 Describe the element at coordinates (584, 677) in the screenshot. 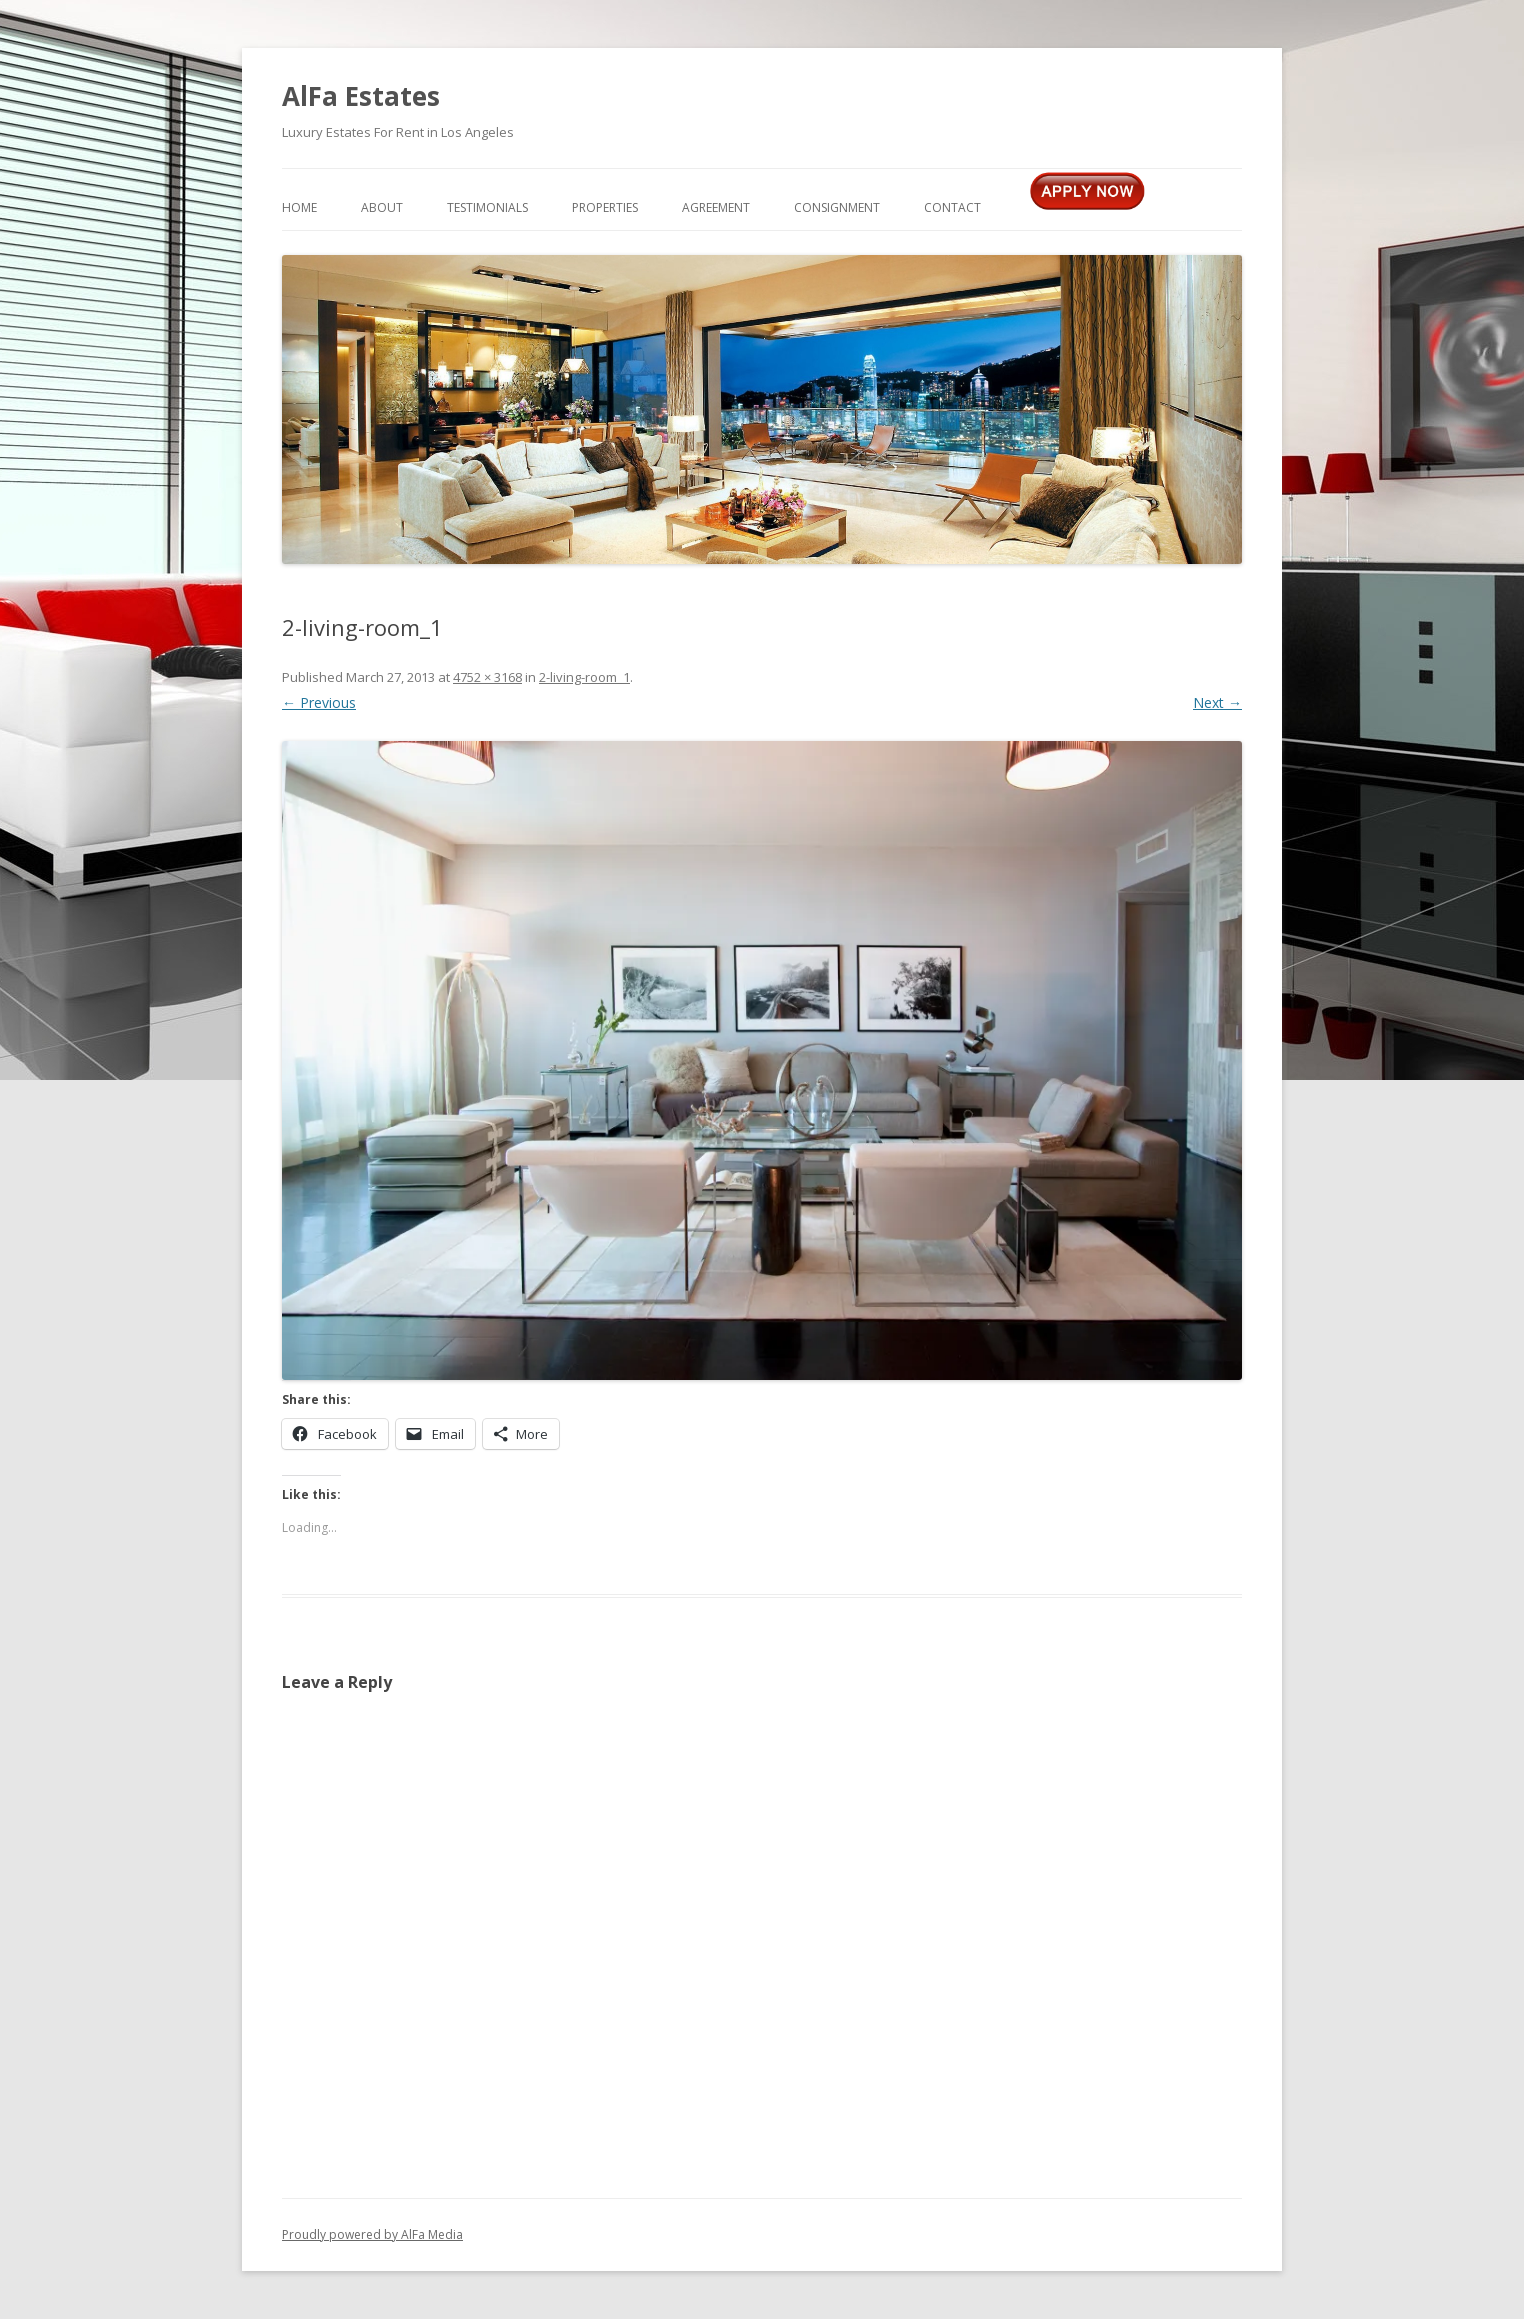

I see `2-living-room_1` at that location.